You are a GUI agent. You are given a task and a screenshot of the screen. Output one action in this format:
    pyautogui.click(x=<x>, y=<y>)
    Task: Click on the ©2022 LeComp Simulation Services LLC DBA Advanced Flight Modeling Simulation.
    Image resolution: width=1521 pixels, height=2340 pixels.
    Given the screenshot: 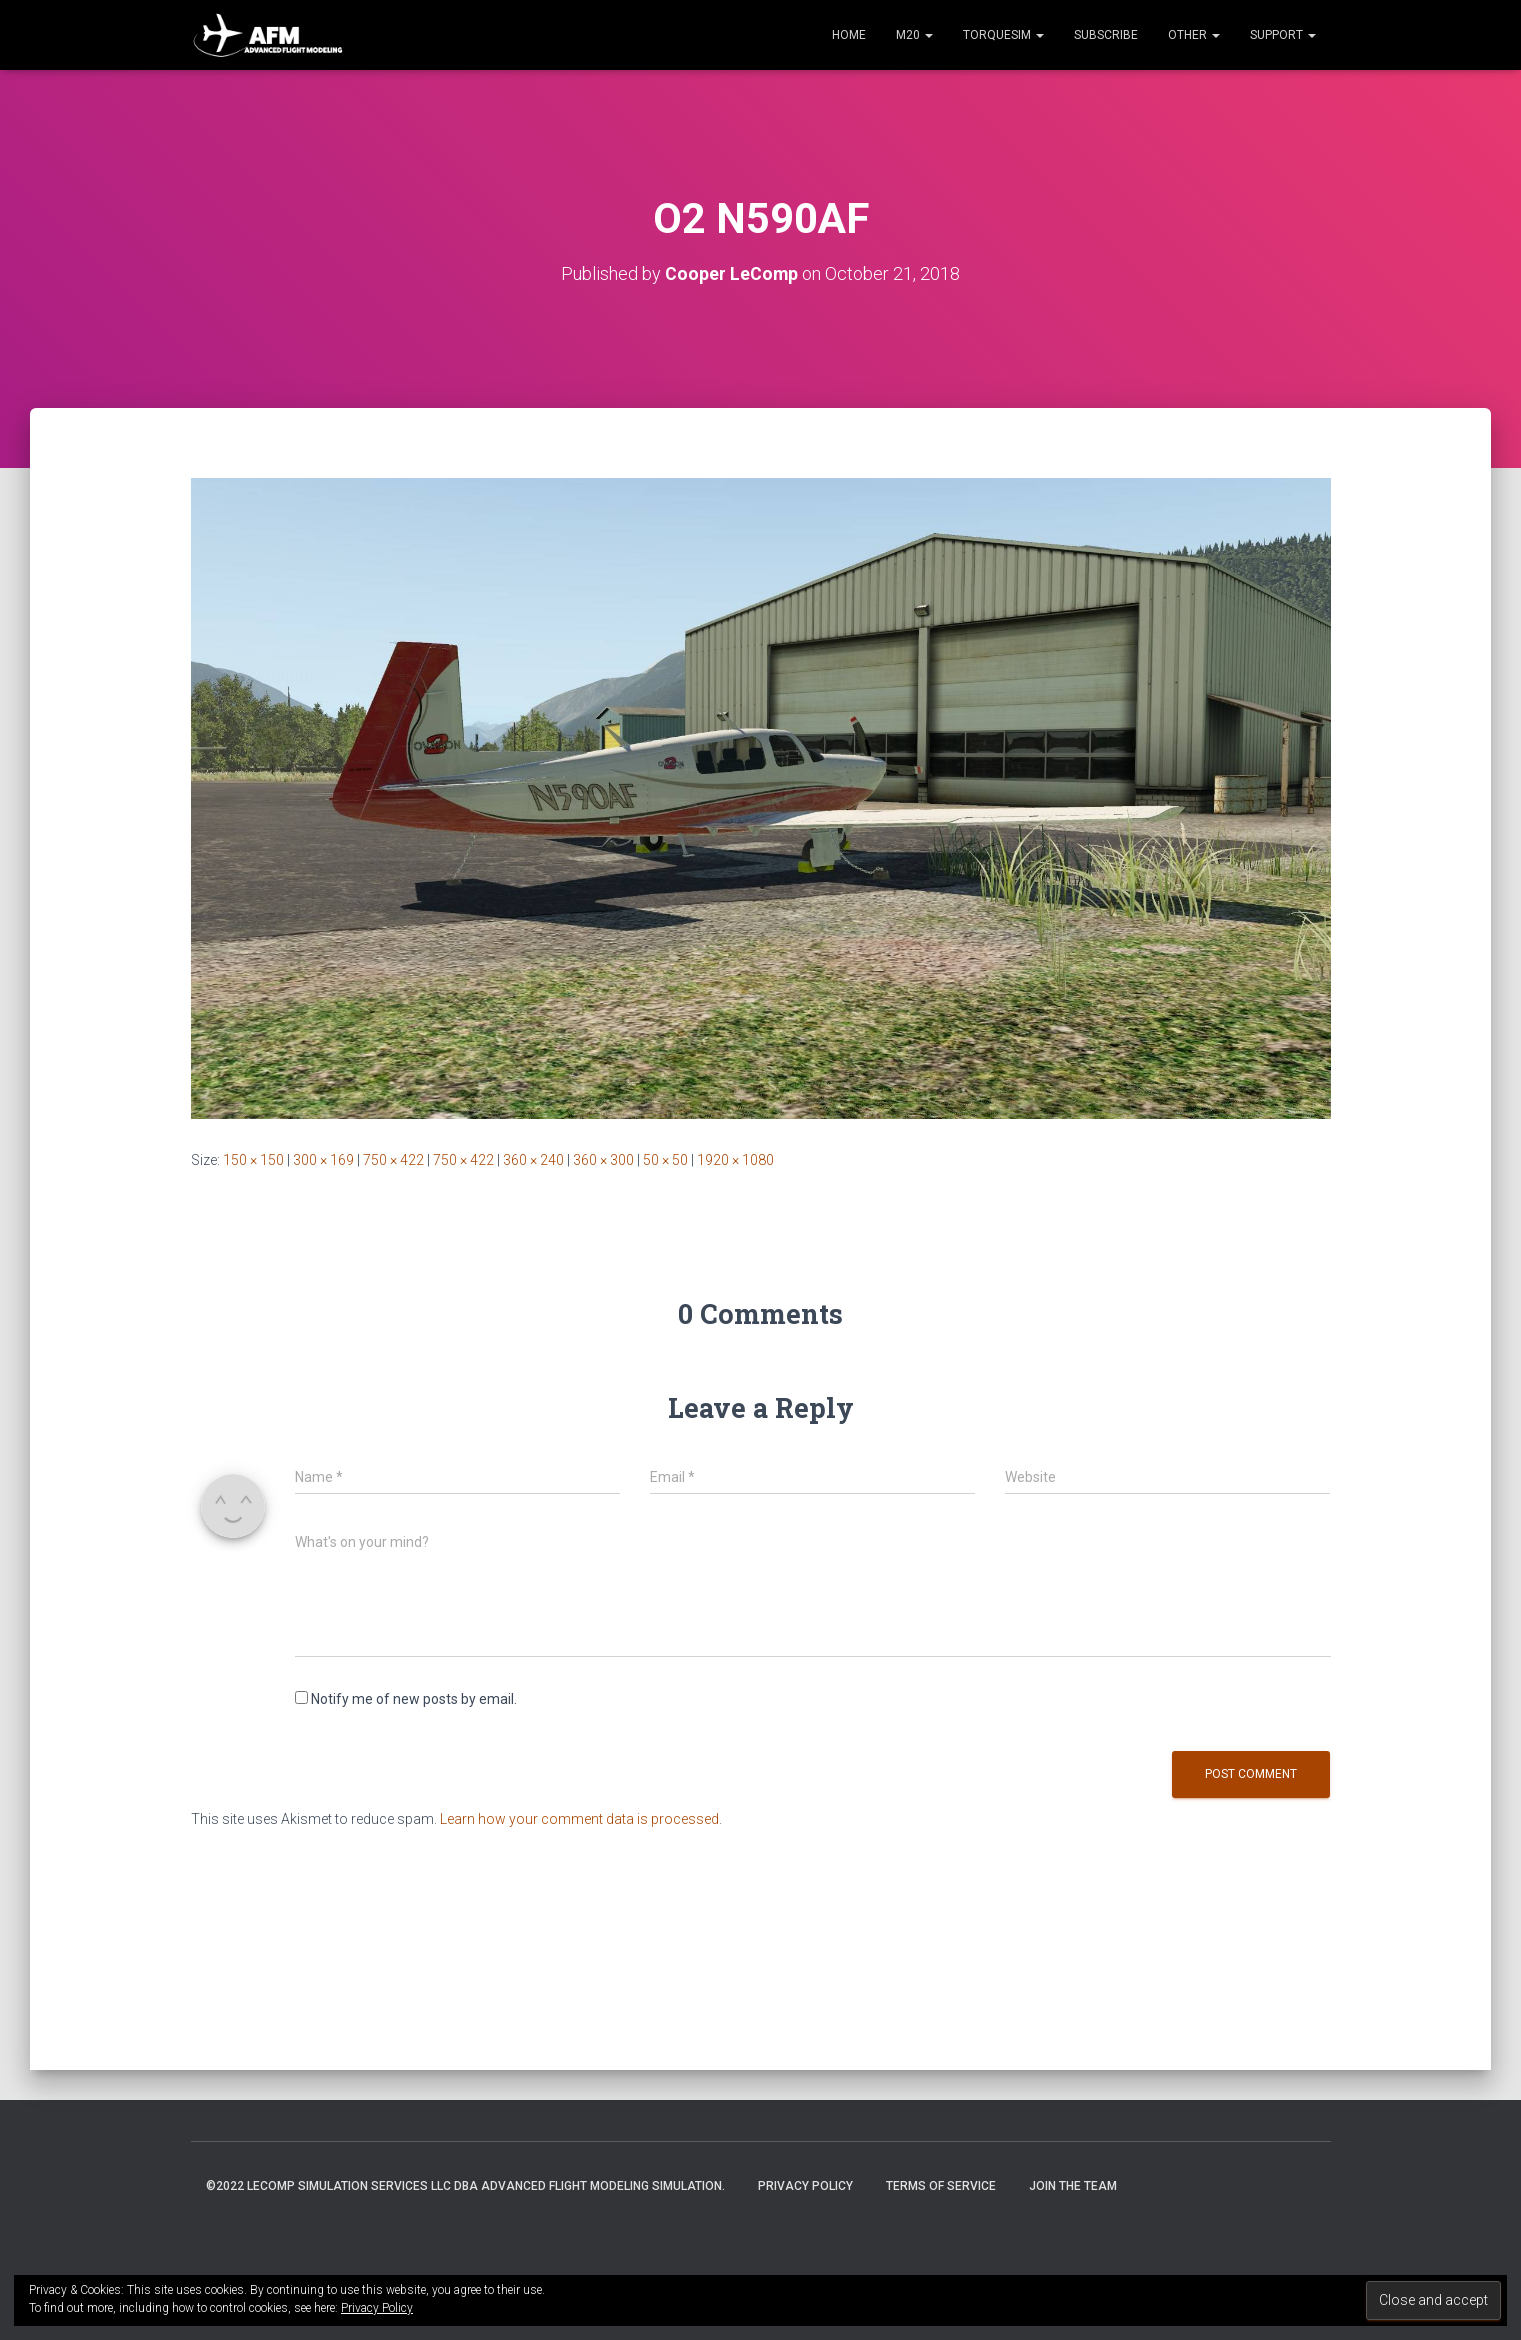 What is the action you would take?
    pyautogui.click(x=465, y=2186)
    